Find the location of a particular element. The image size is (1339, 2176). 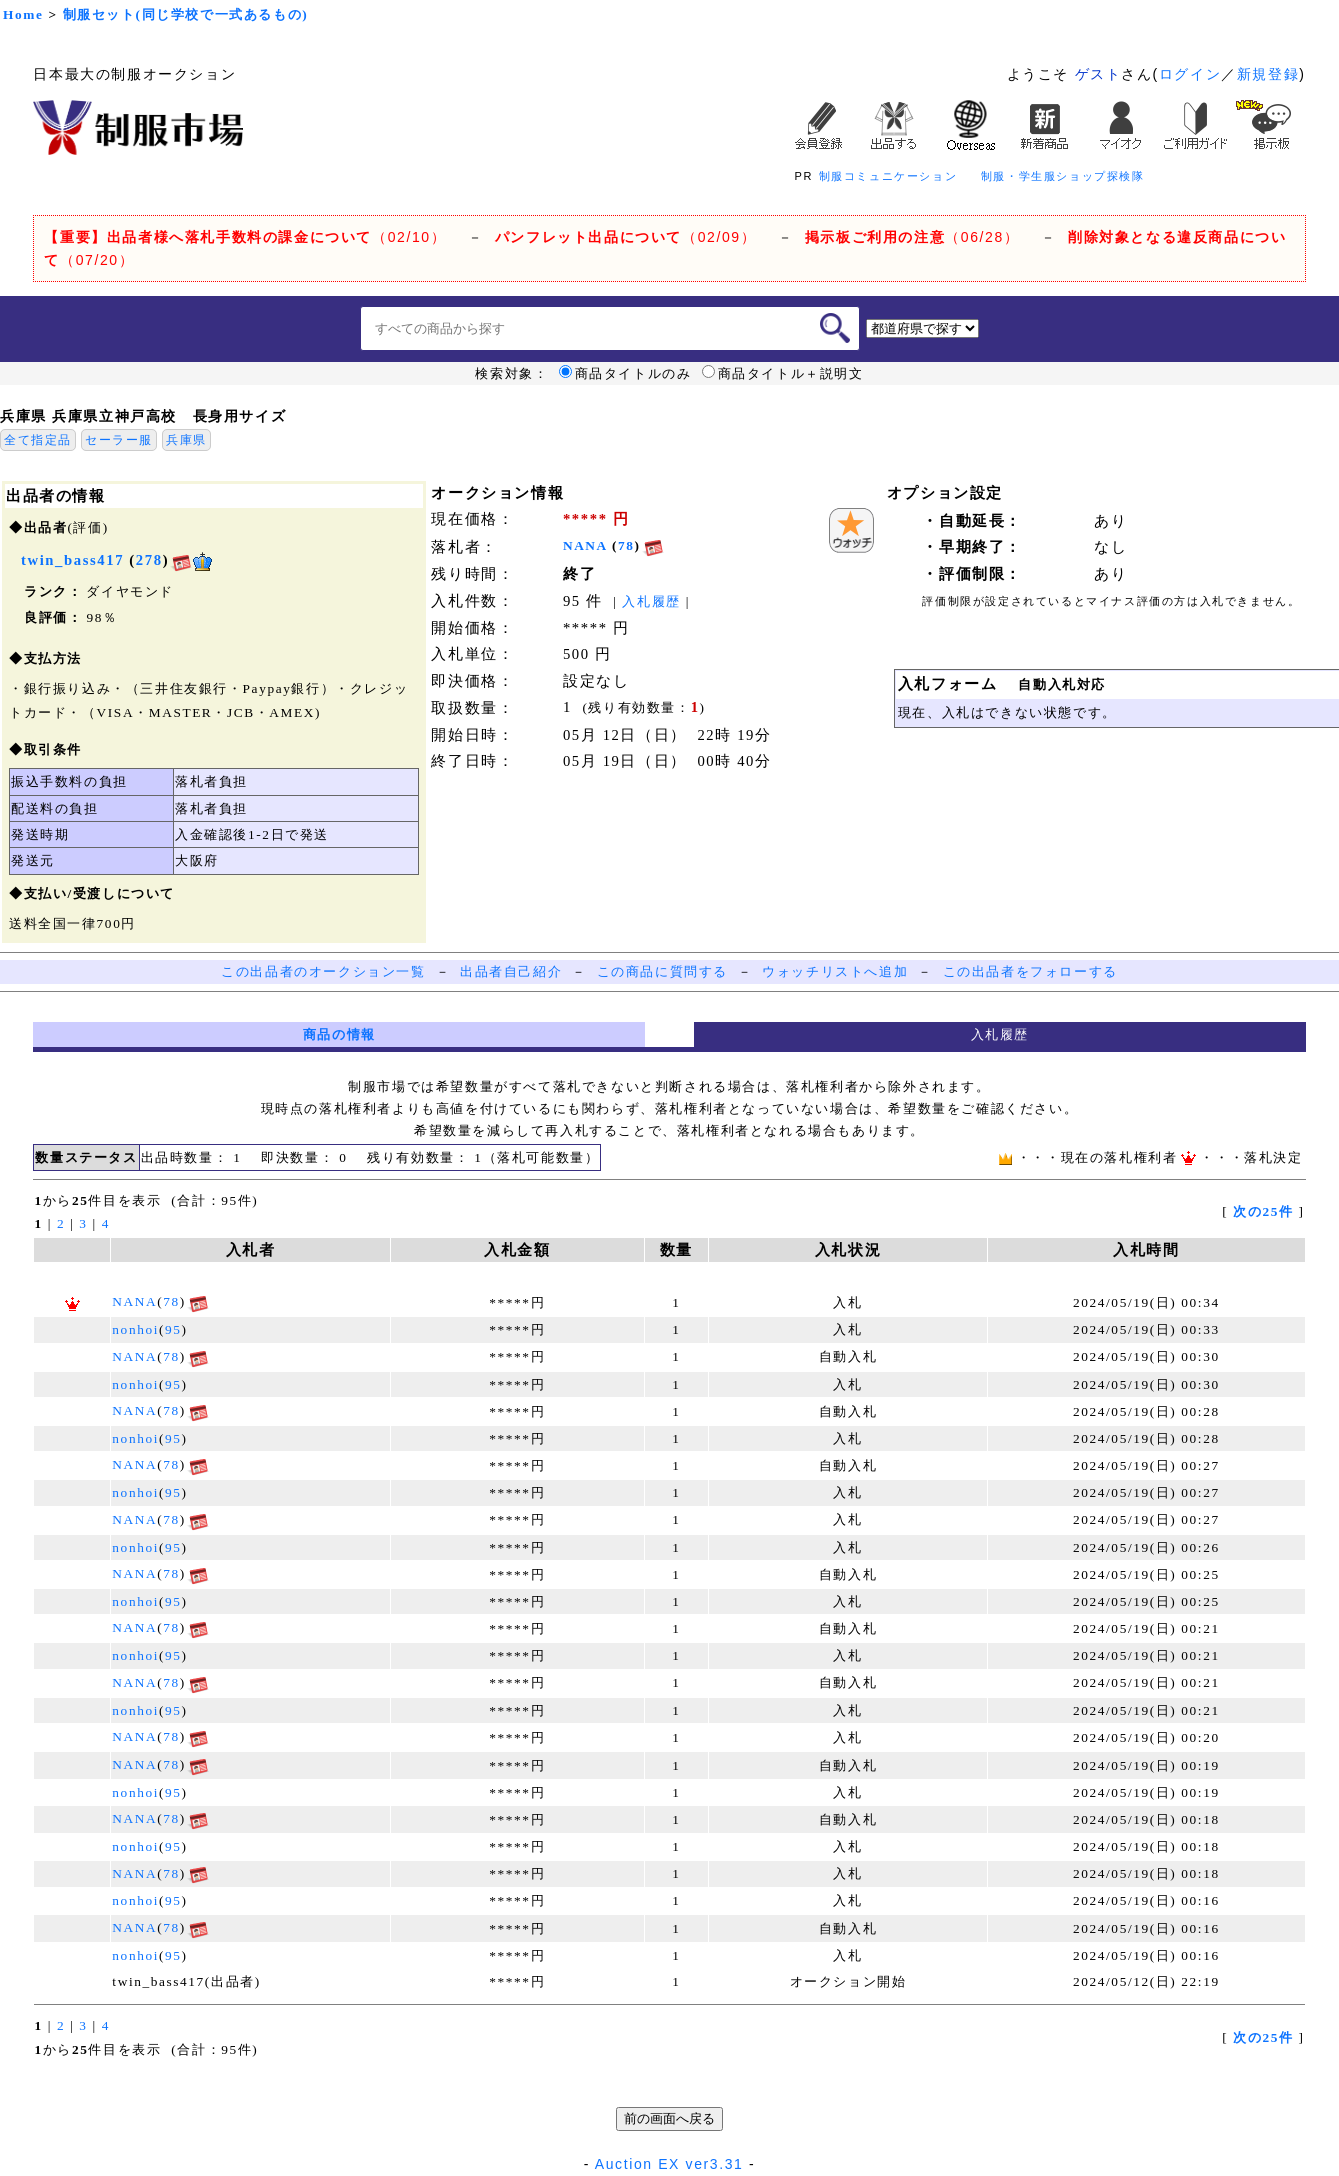

Auction EX ver3.31 is located at coordinates (669, 2164).